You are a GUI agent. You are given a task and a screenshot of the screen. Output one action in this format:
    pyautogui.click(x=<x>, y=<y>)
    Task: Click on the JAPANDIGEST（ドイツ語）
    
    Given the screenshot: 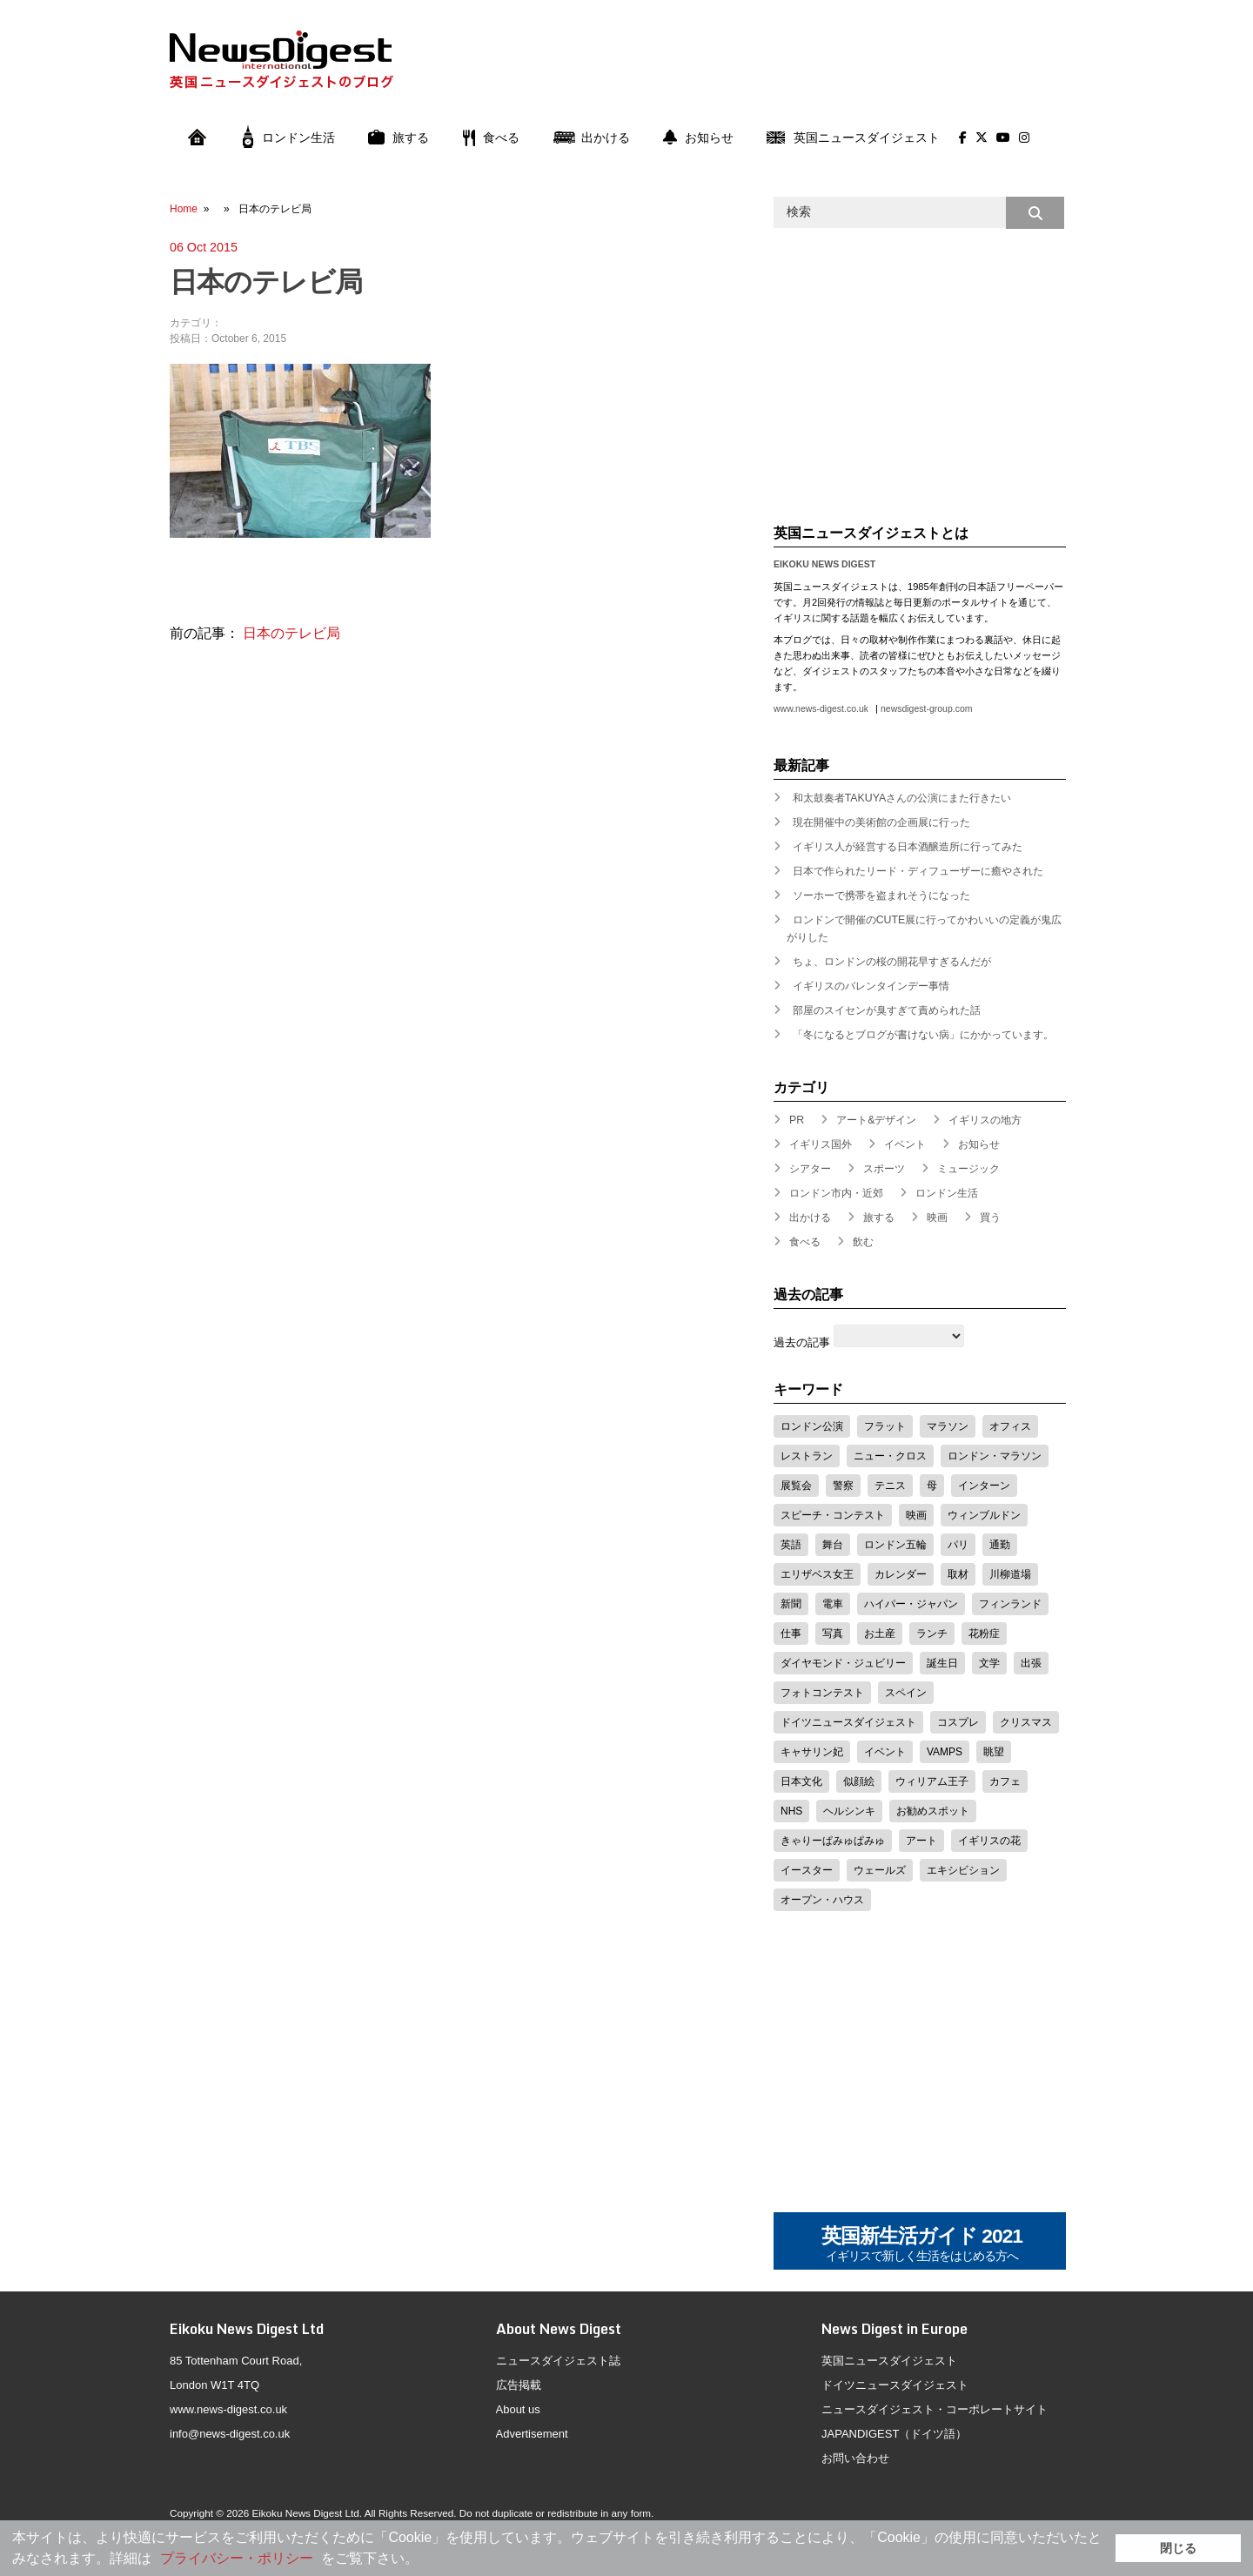 What is the action you would take?
    pyautogui.click(x=894, y=2433)
    